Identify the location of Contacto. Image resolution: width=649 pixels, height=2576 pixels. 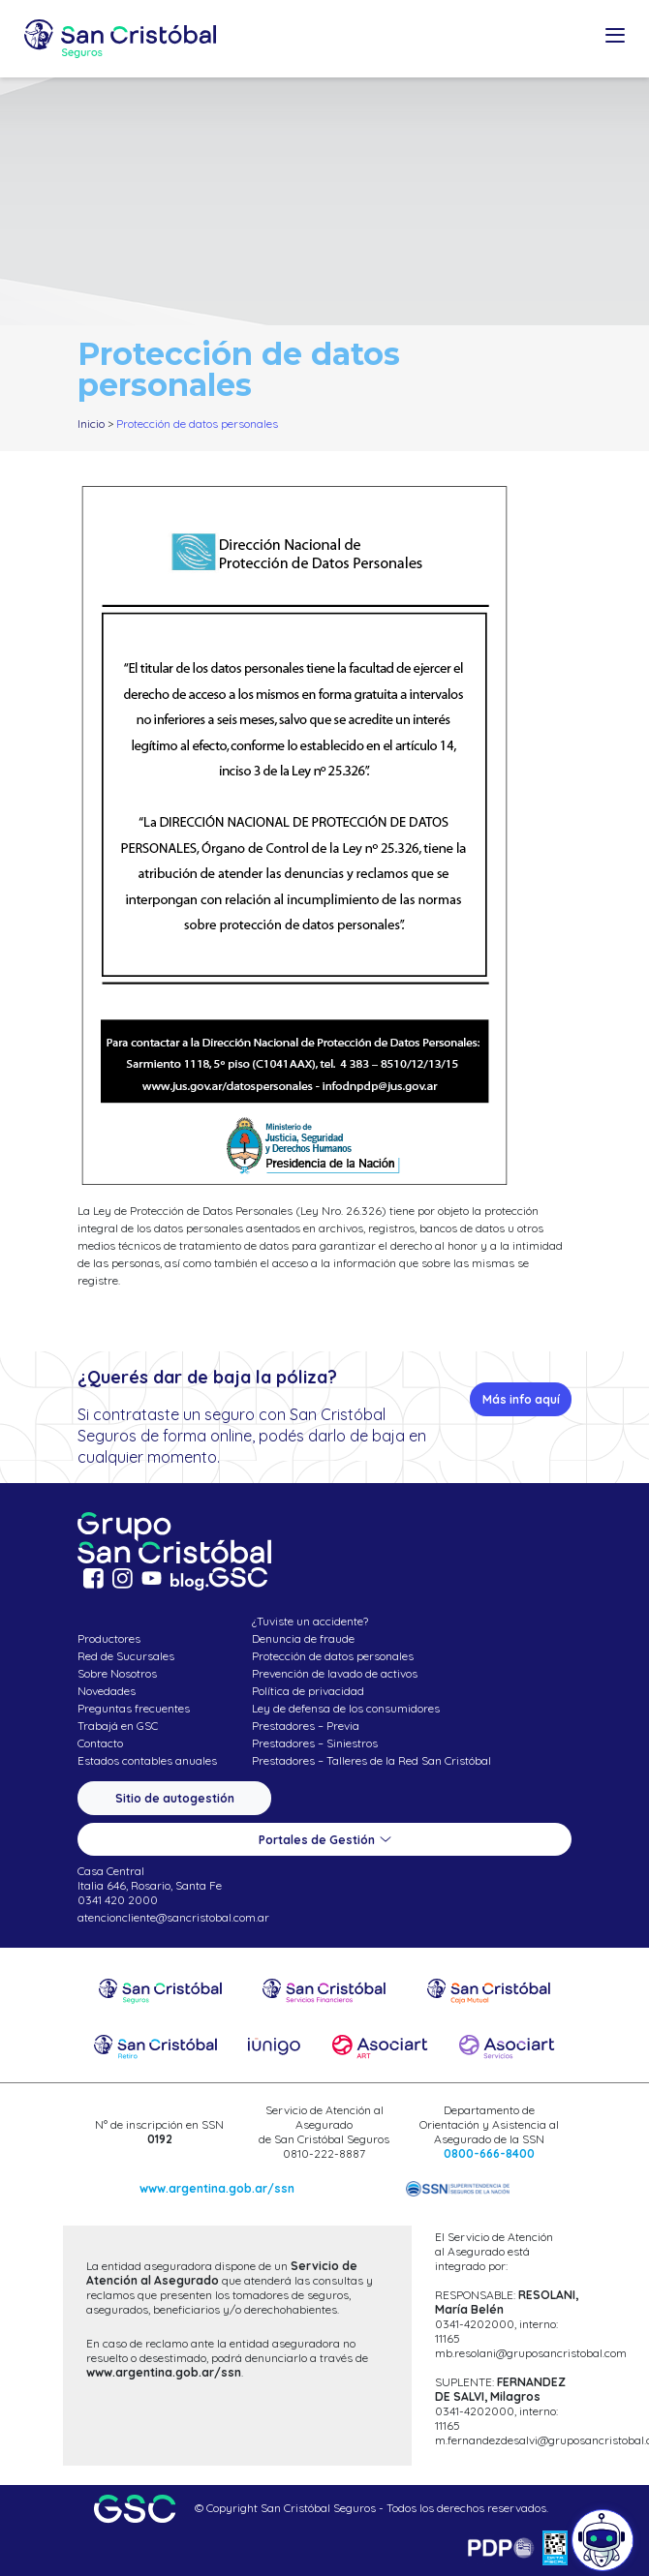
(100, 1743).